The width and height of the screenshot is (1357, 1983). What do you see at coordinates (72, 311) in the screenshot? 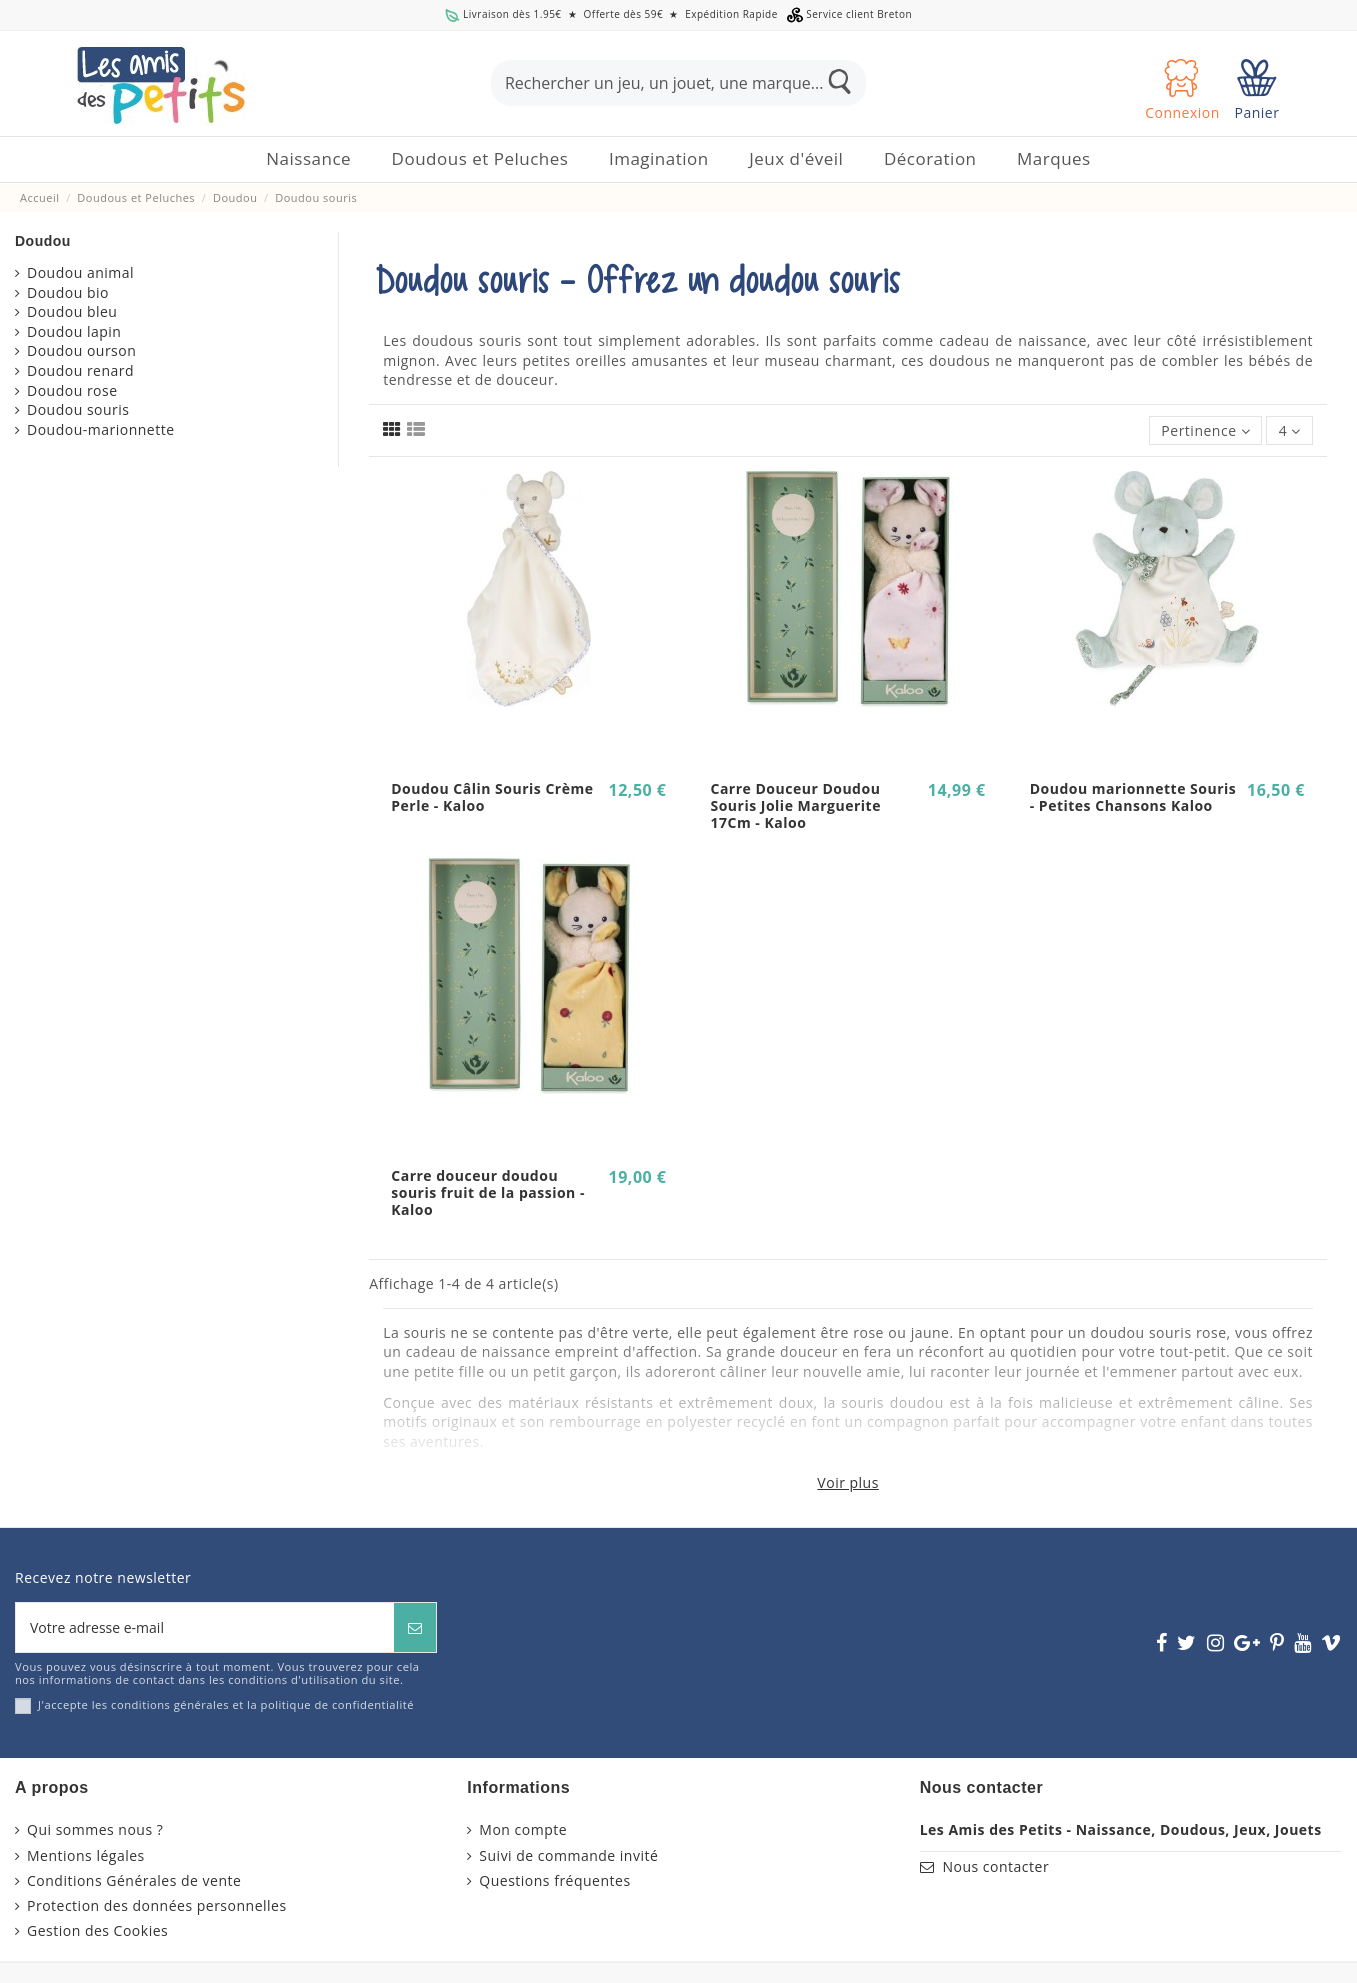
I see `Doudou bleu` at bounding box center [72, 311].